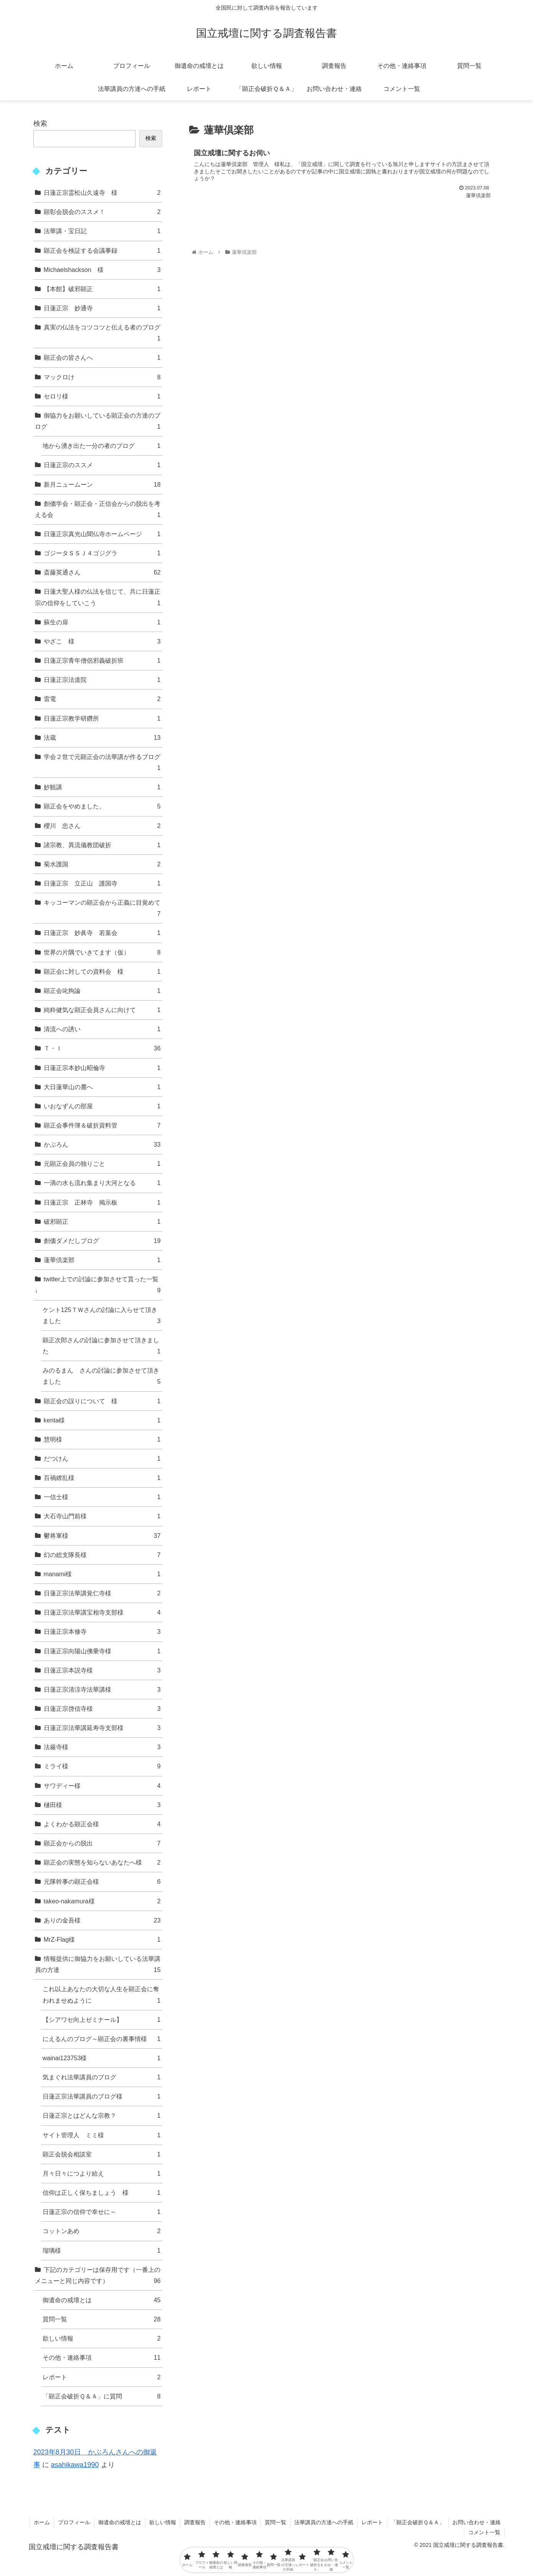 The width and height of the screenshot is (533, 2576). What do you see at coordinates (98, 510) in the screenshot?
I see `創価学会・顕正会・正信会からの脱出を考える会` at bounding box center [98, 510].